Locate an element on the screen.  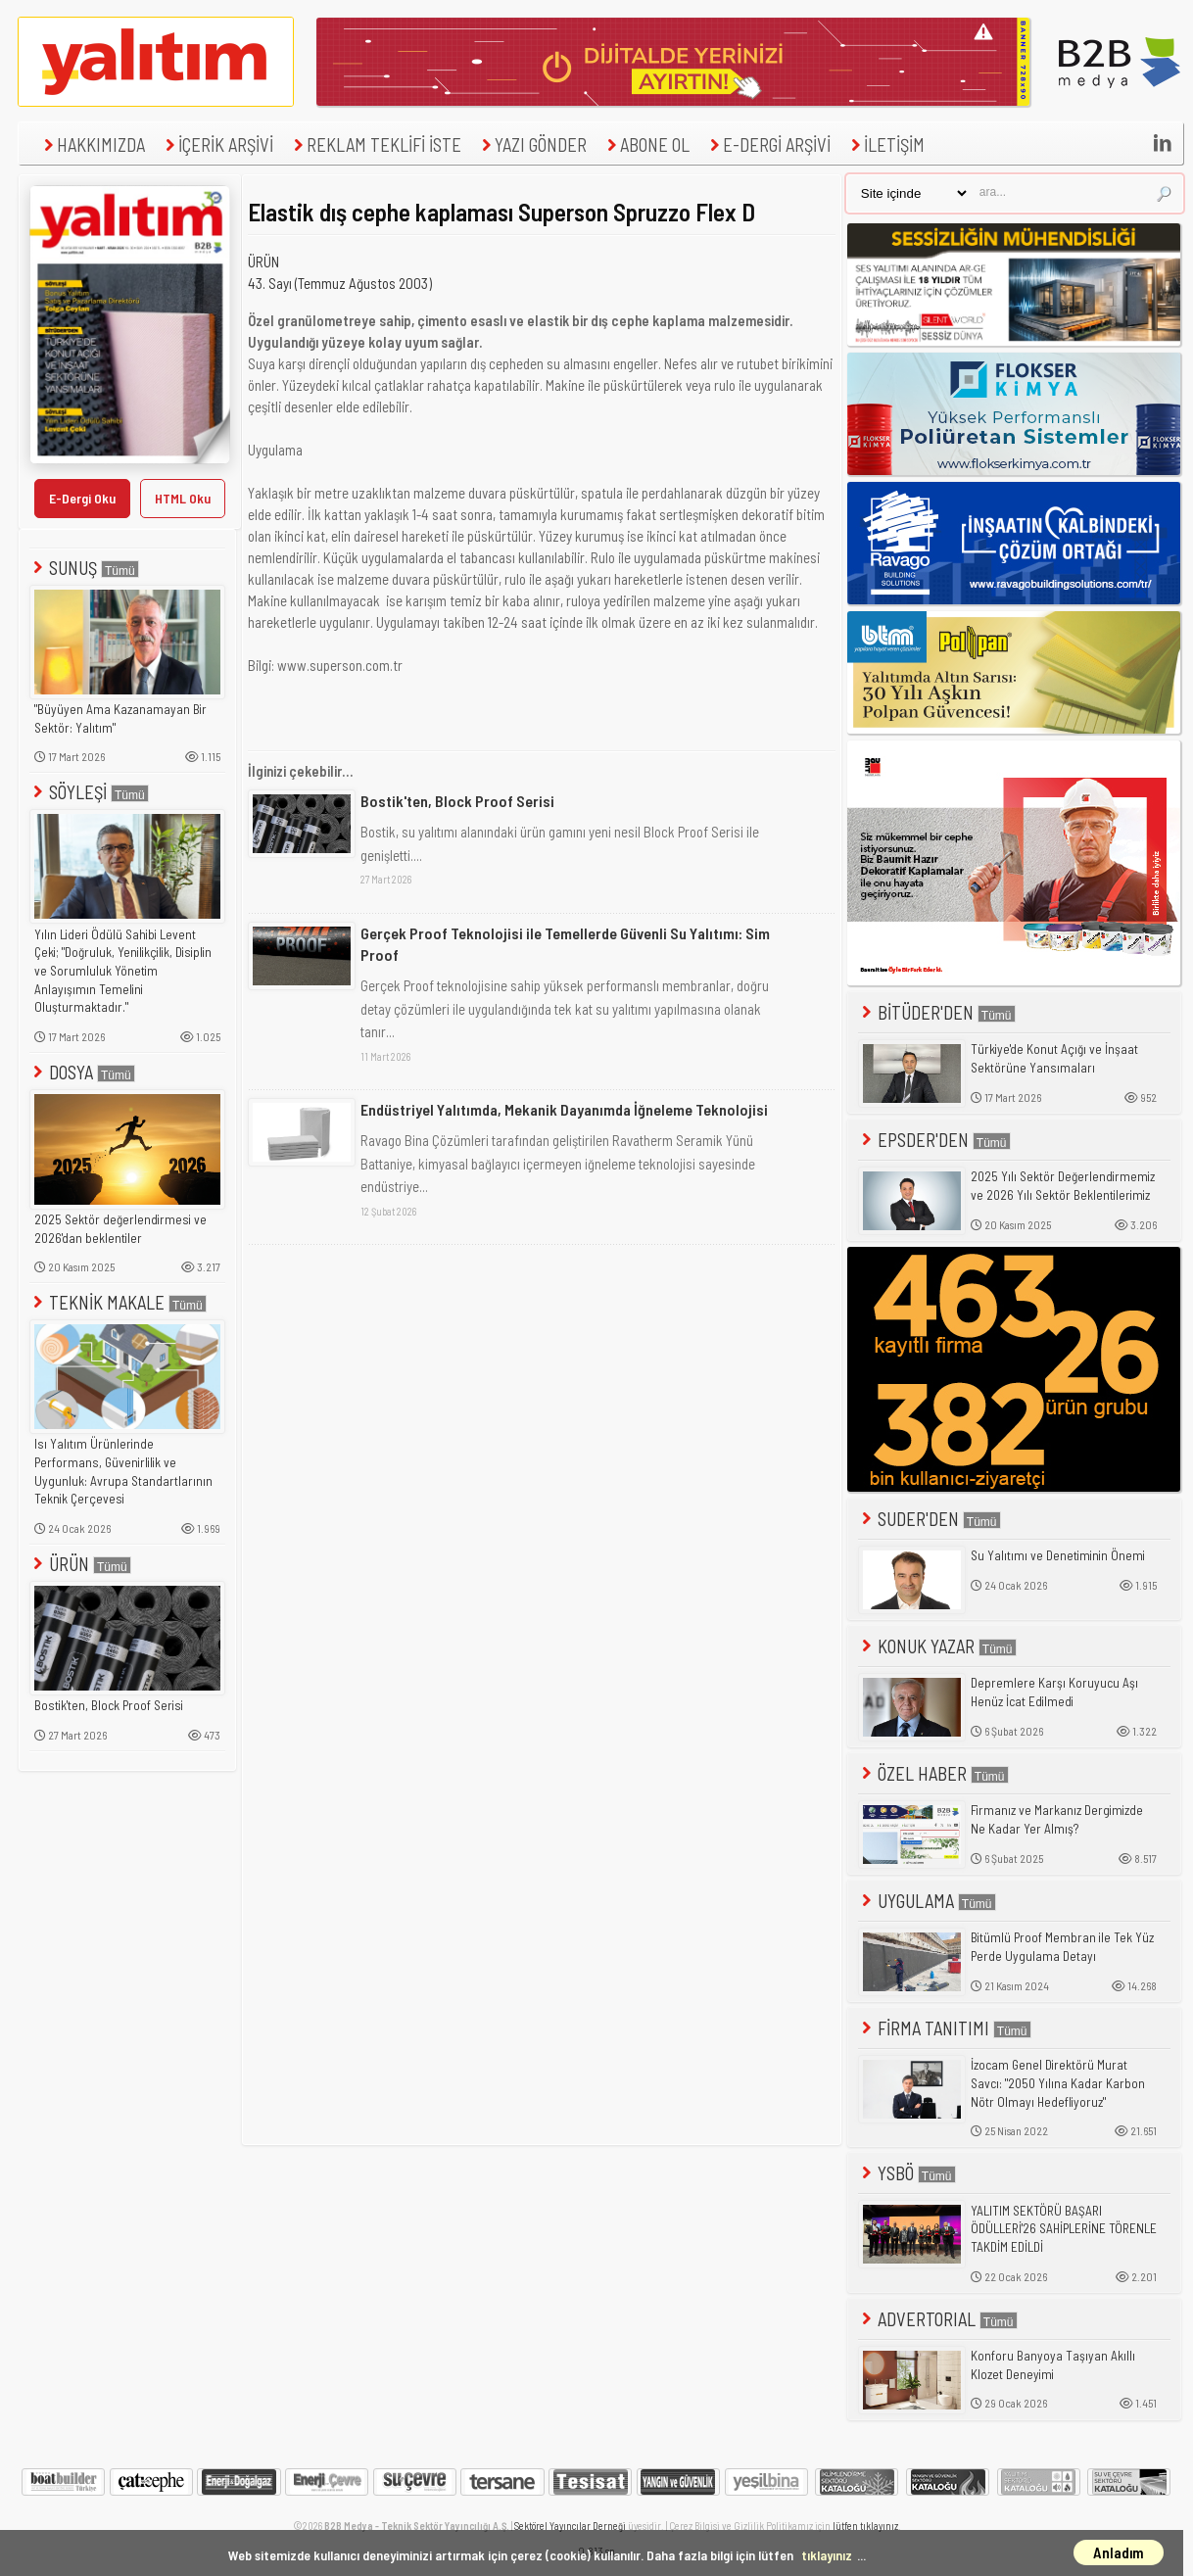
İzocam Genel Direktörü Murat Savcı: "2050 Yılına Kadar Karbon Nötr Olmayı Hedefliyoruz" is located at coordinates (1058, 2083).